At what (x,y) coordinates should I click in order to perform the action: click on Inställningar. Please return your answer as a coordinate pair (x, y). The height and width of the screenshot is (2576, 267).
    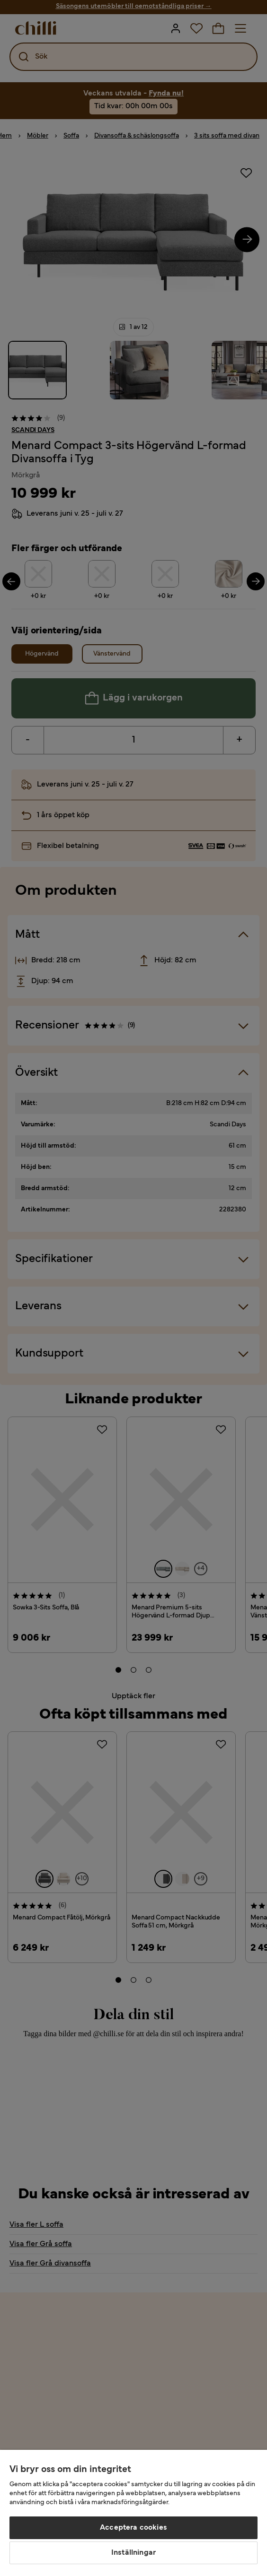
    Looking at the image, I should click on (133, 2553).